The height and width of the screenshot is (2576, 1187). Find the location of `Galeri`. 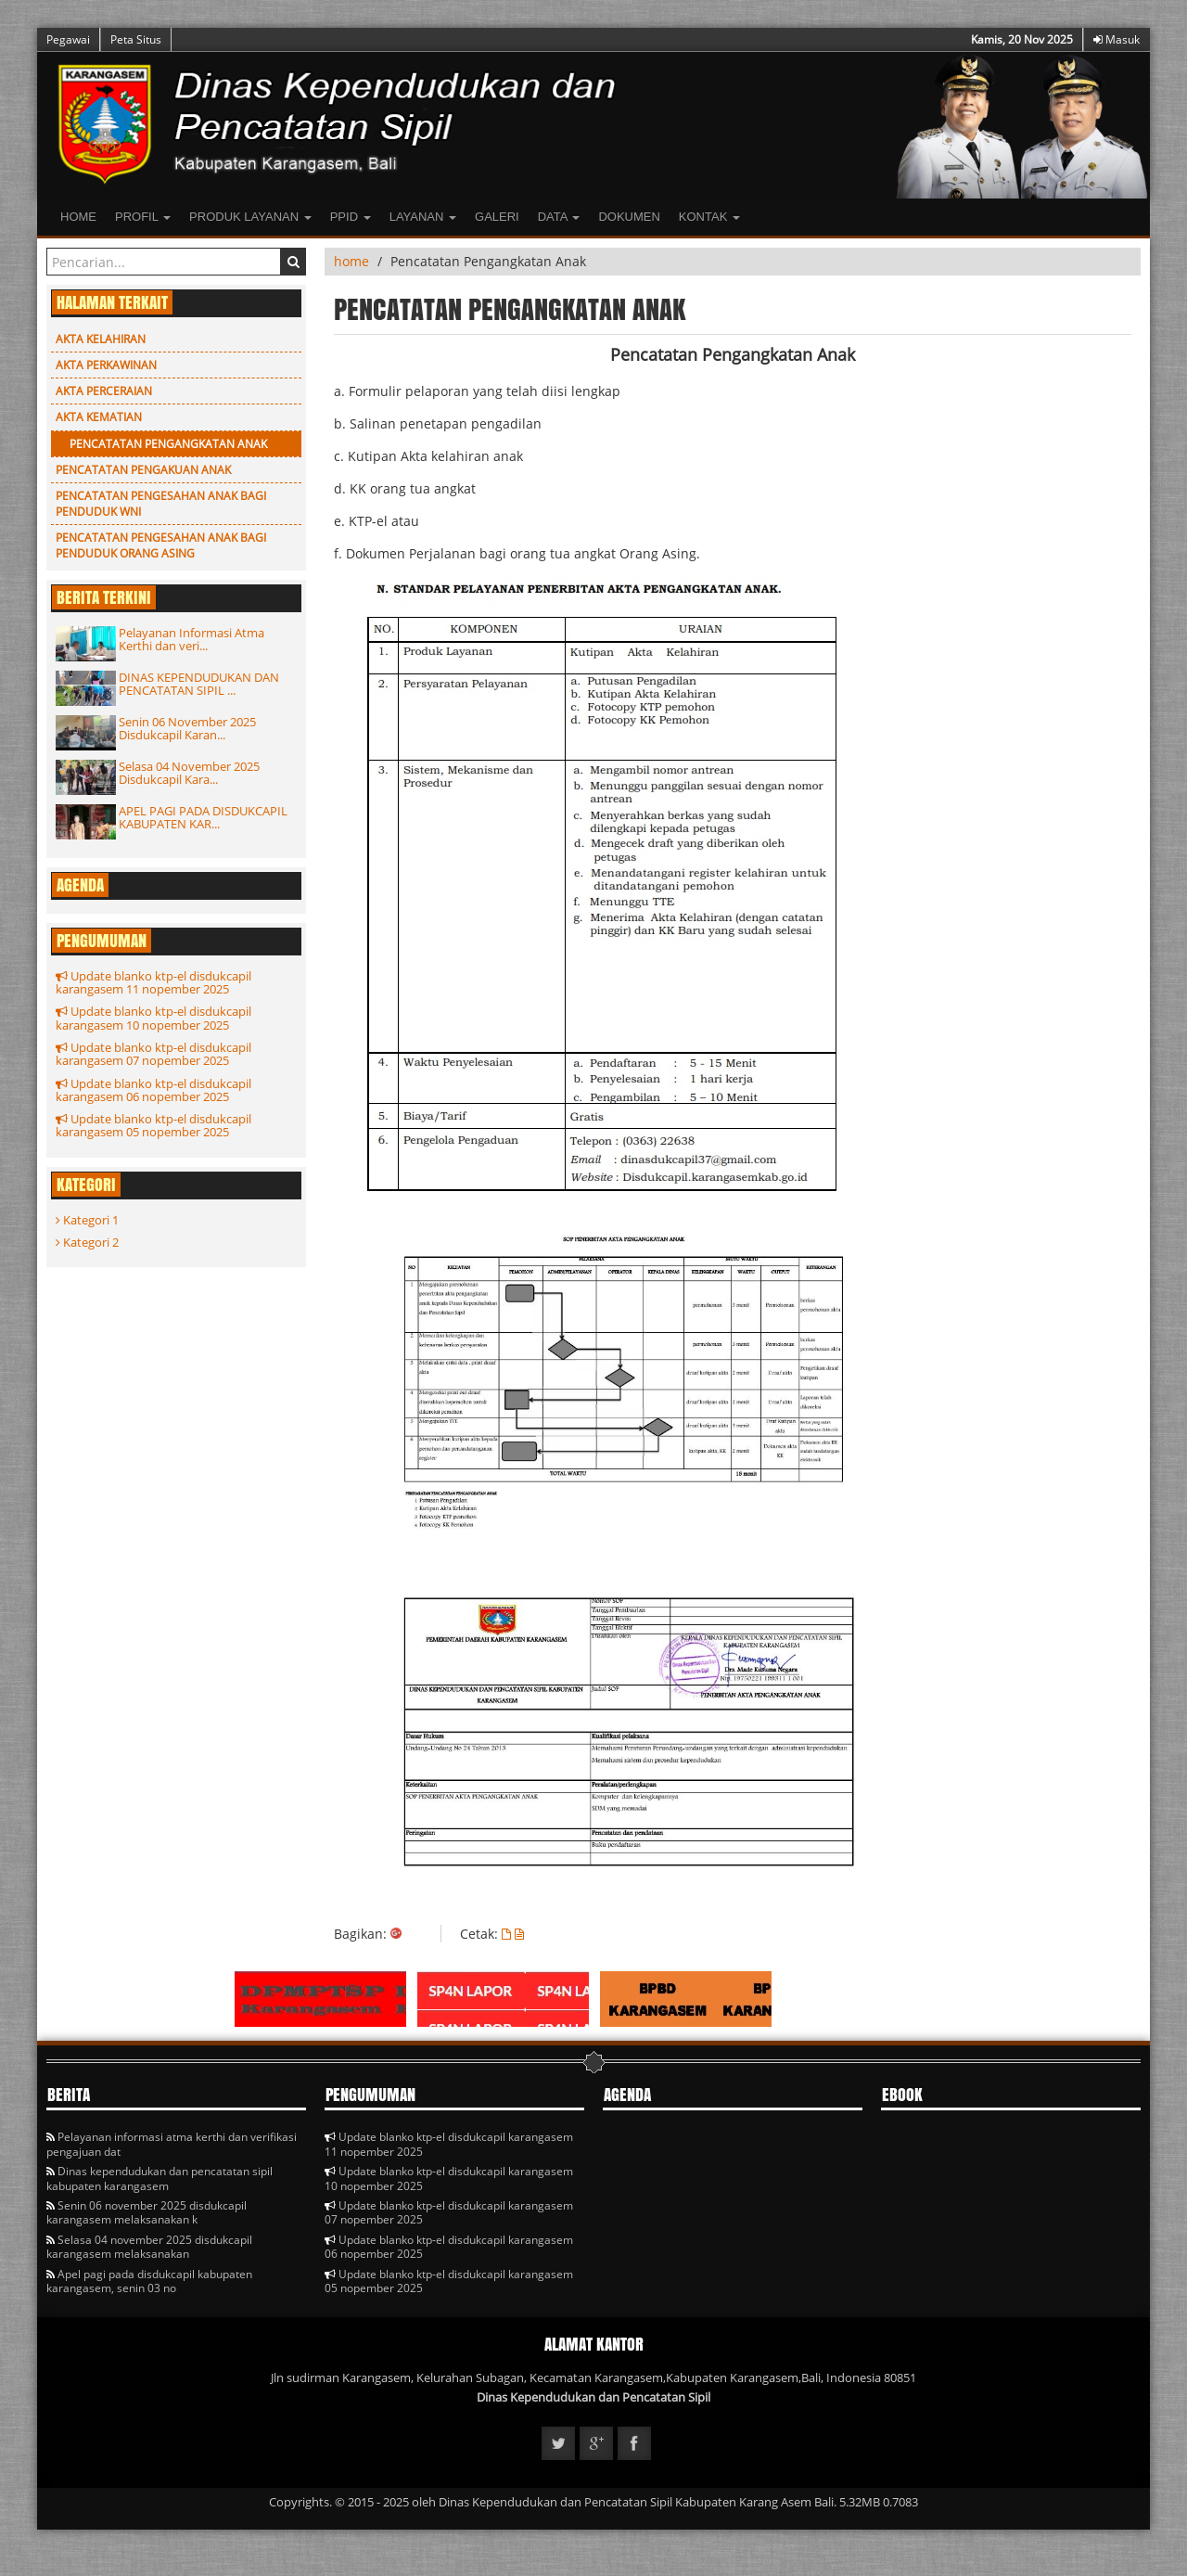

Galeri is located at coordinates (497, 217).